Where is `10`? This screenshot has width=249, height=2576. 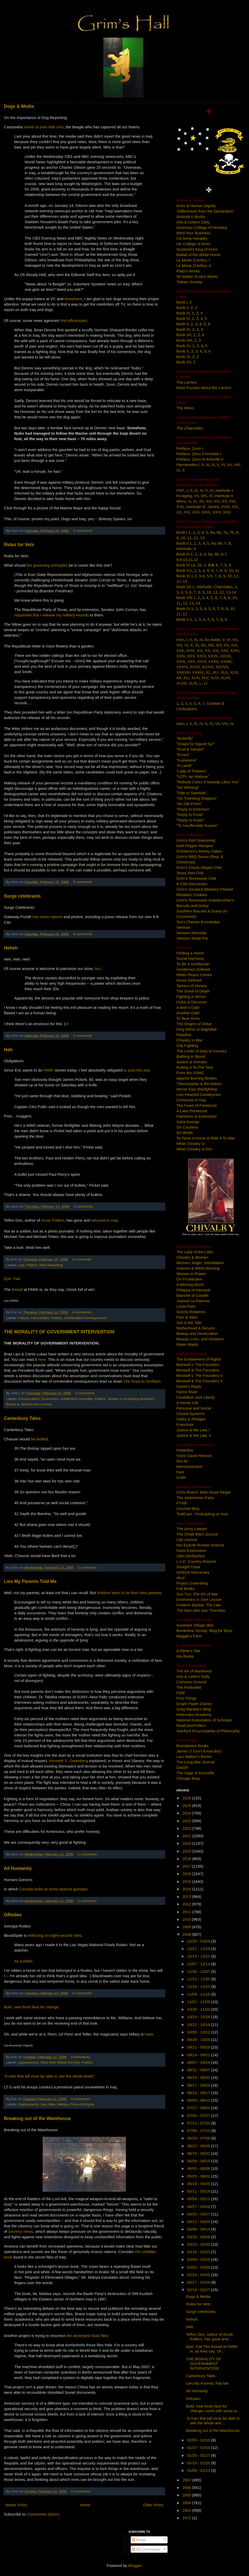
10 is located at coordinates (183, 538).